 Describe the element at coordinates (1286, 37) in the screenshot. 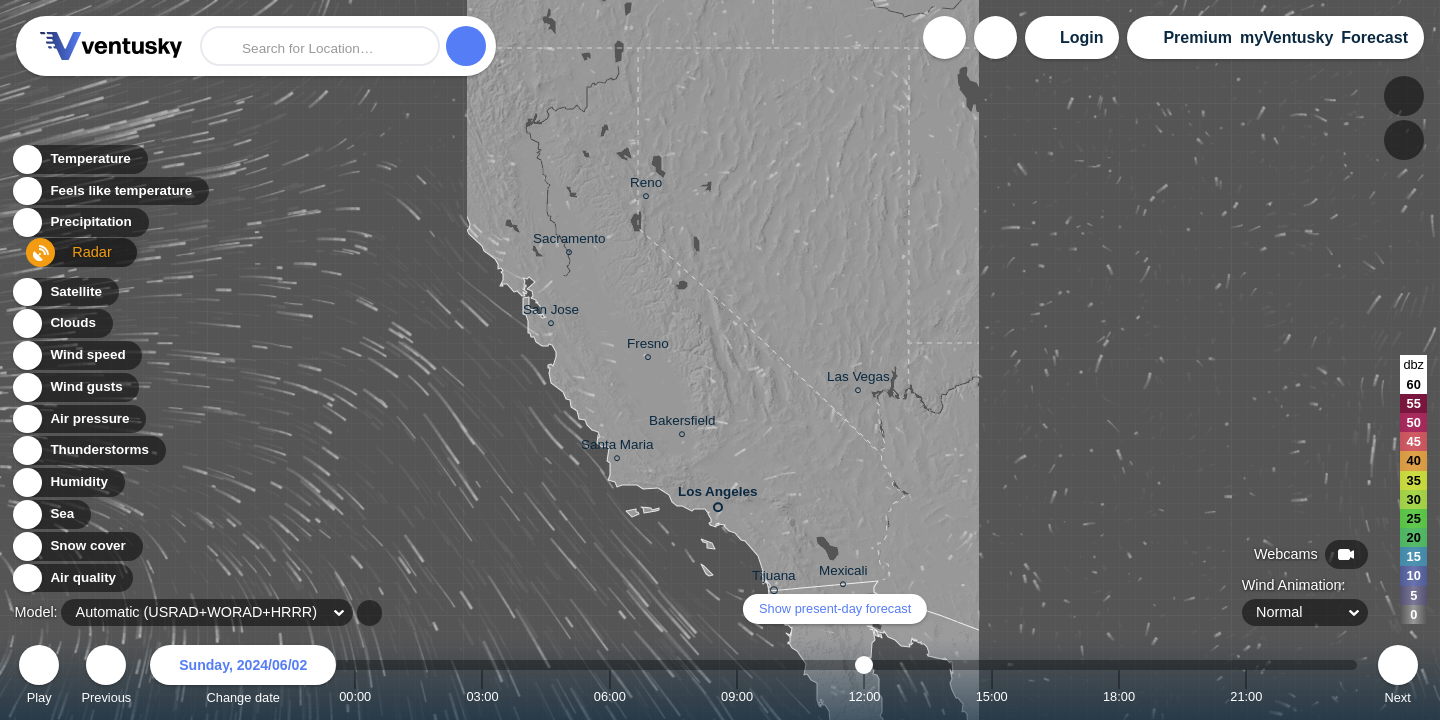

I see `myVentusky` at that location.